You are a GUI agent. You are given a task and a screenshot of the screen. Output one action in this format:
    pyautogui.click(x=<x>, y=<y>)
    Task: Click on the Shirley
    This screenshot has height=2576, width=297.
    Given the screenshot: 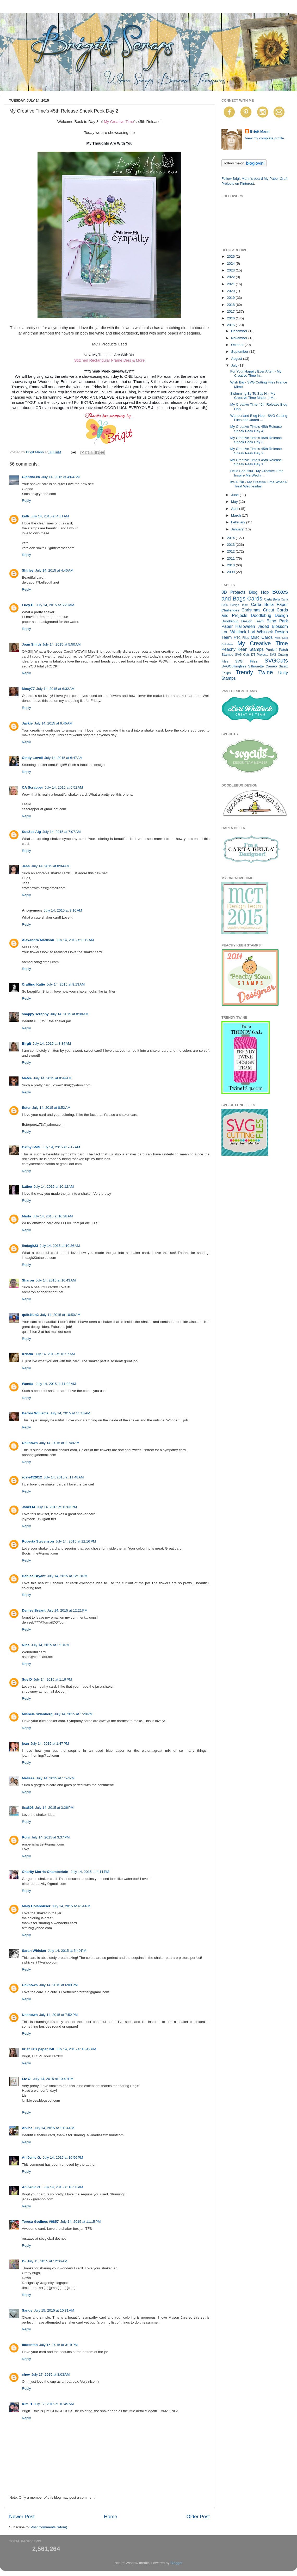 What is the action you would take?
    pyautogui.click(x=28, y=570)
    